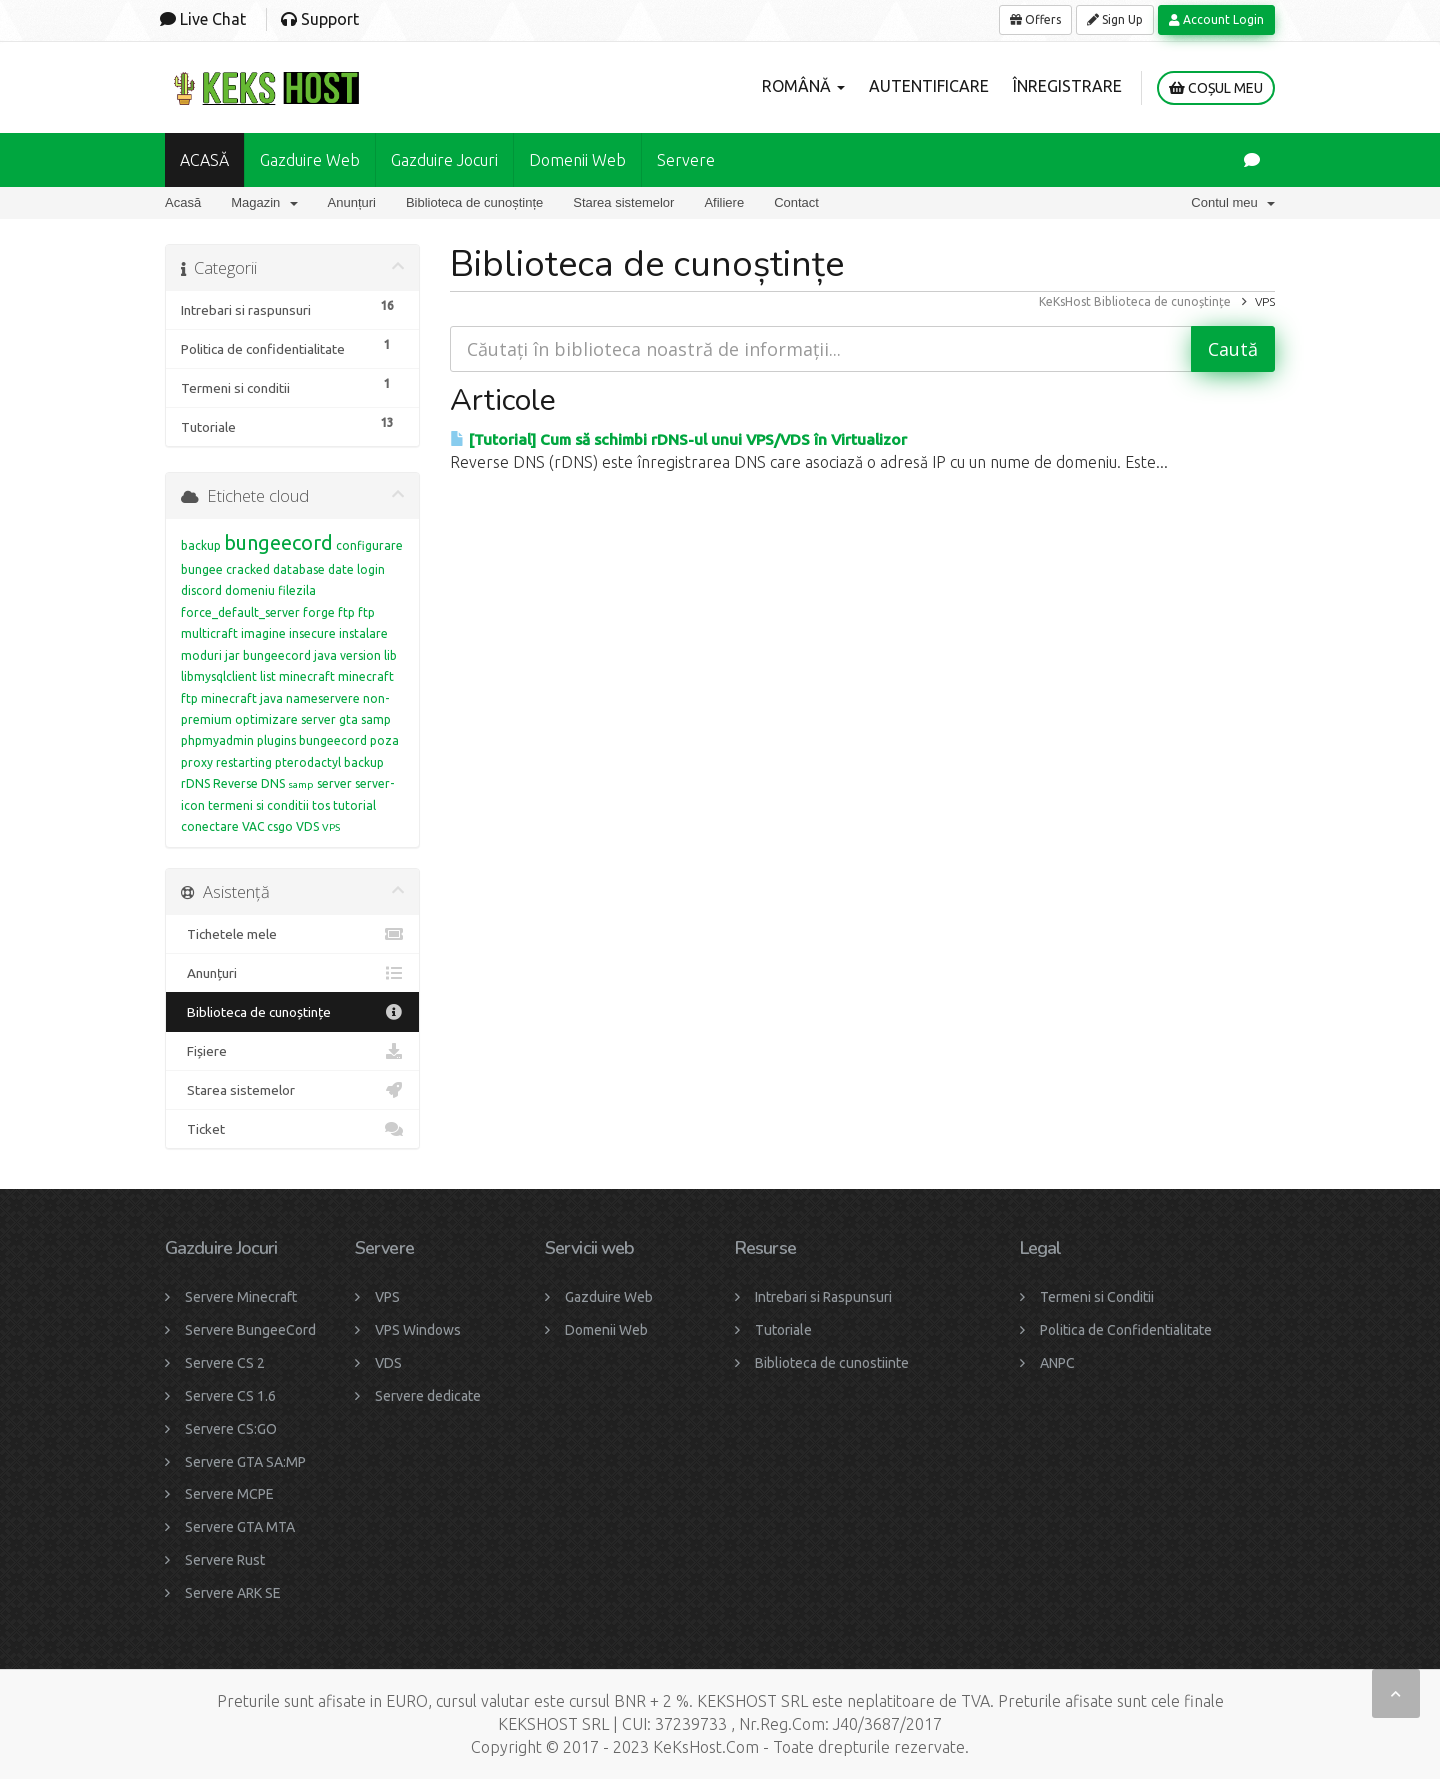 The image size is (1440, 1779). Describe the element at coordinates (346, 612) in the screenshot. I see `ftp` at that location.